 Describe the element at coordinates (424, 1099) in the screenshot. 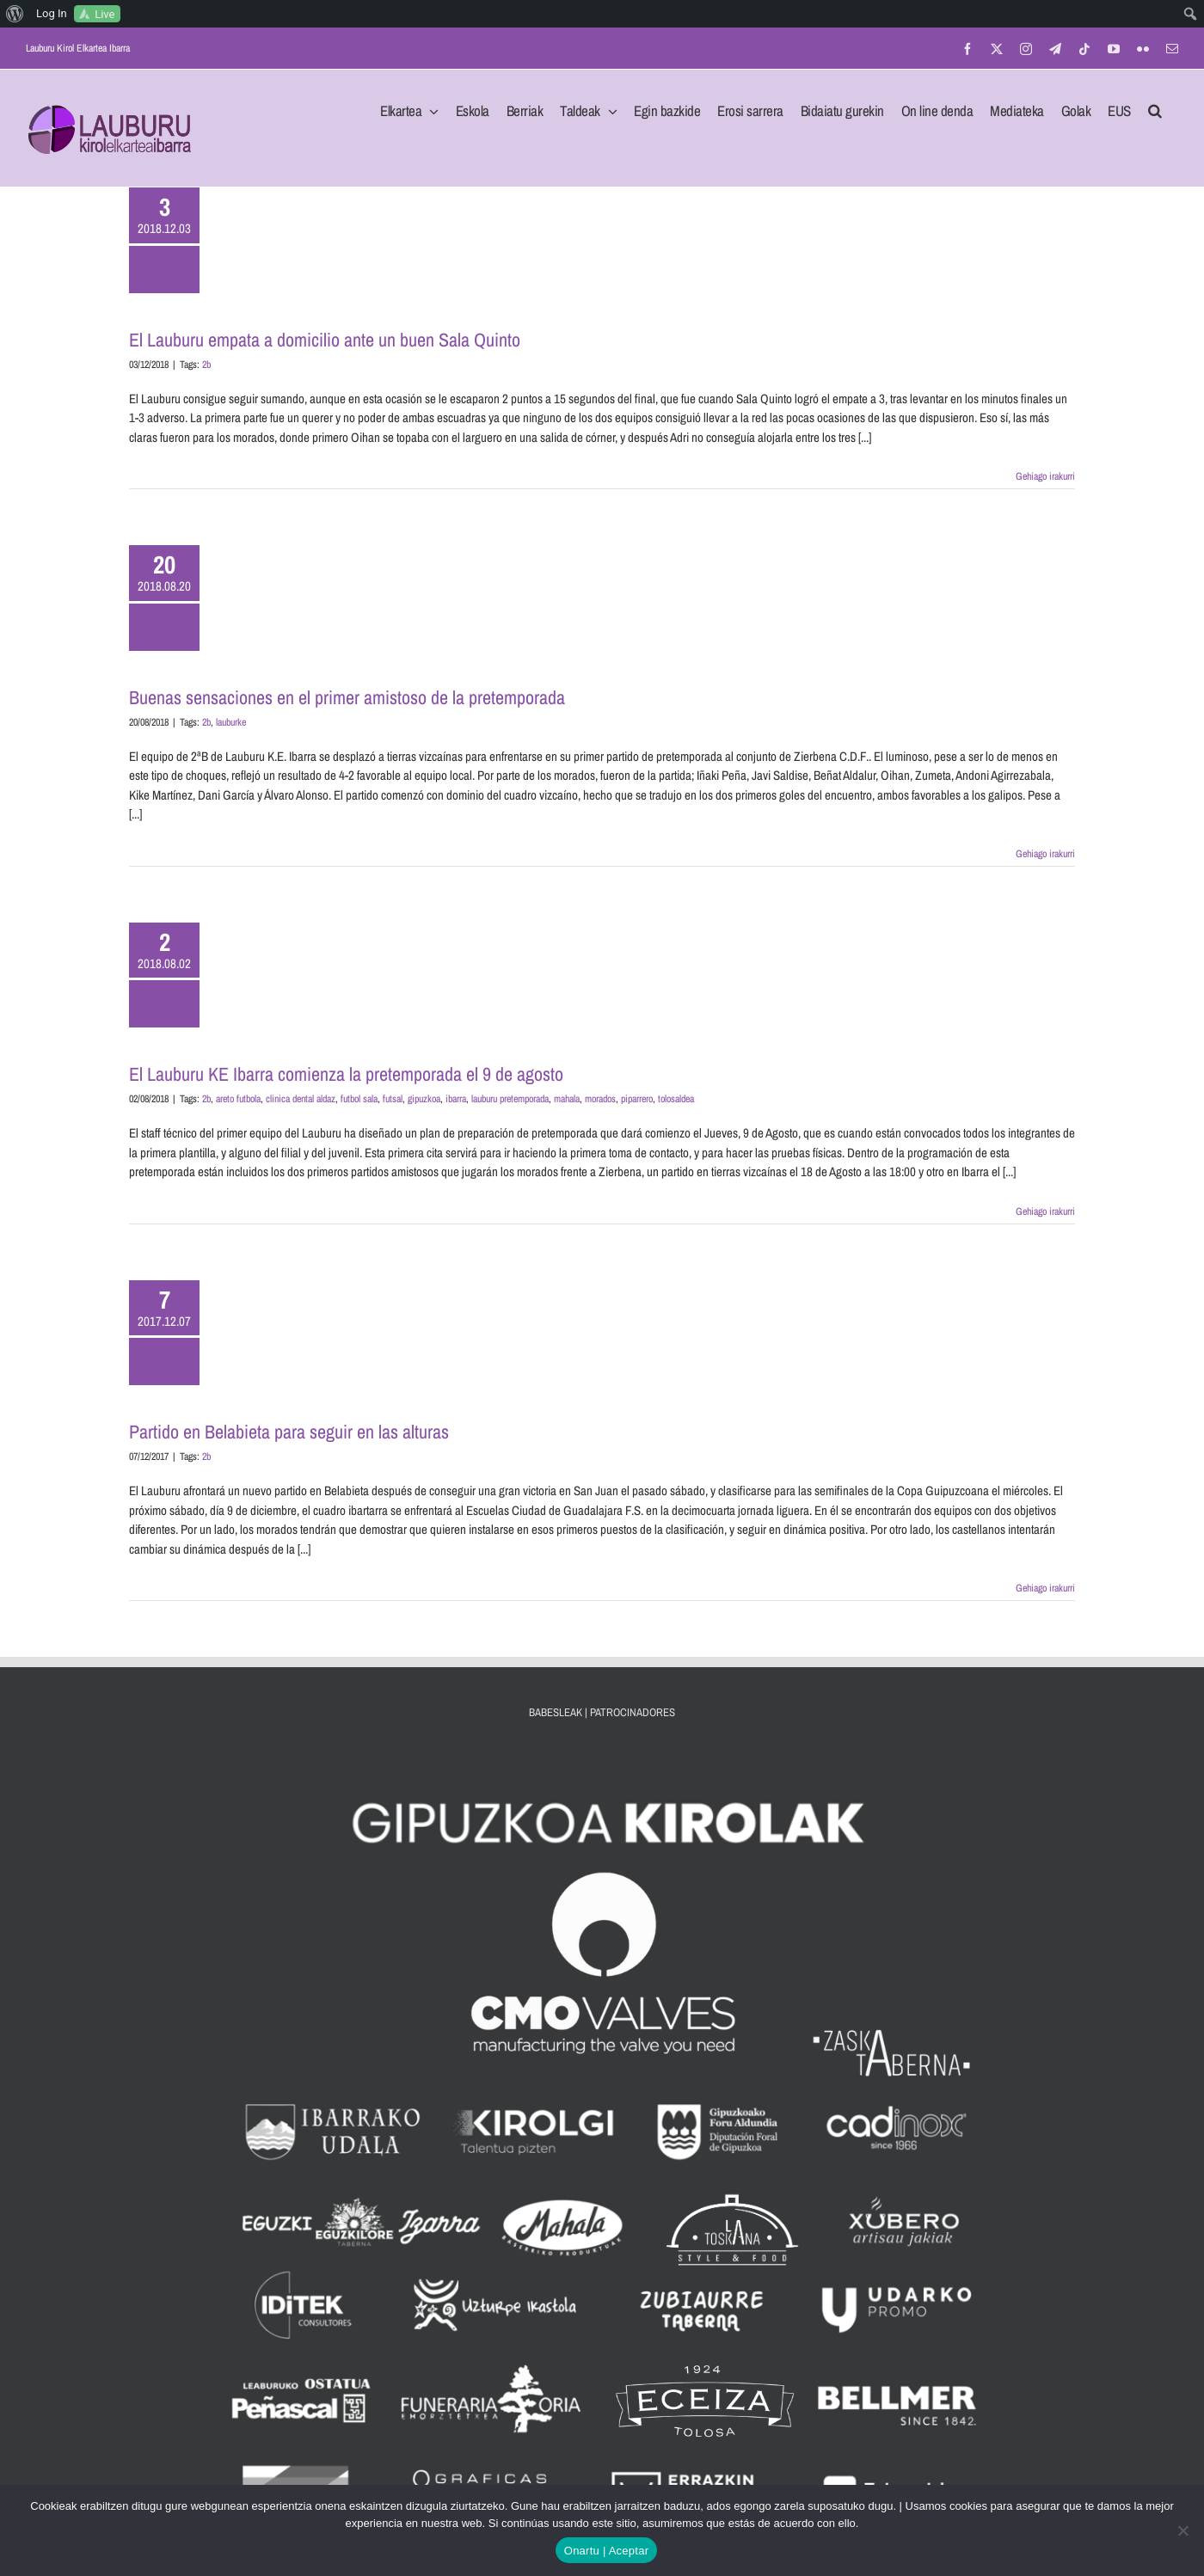

I see `gipuzkoa` at that location.